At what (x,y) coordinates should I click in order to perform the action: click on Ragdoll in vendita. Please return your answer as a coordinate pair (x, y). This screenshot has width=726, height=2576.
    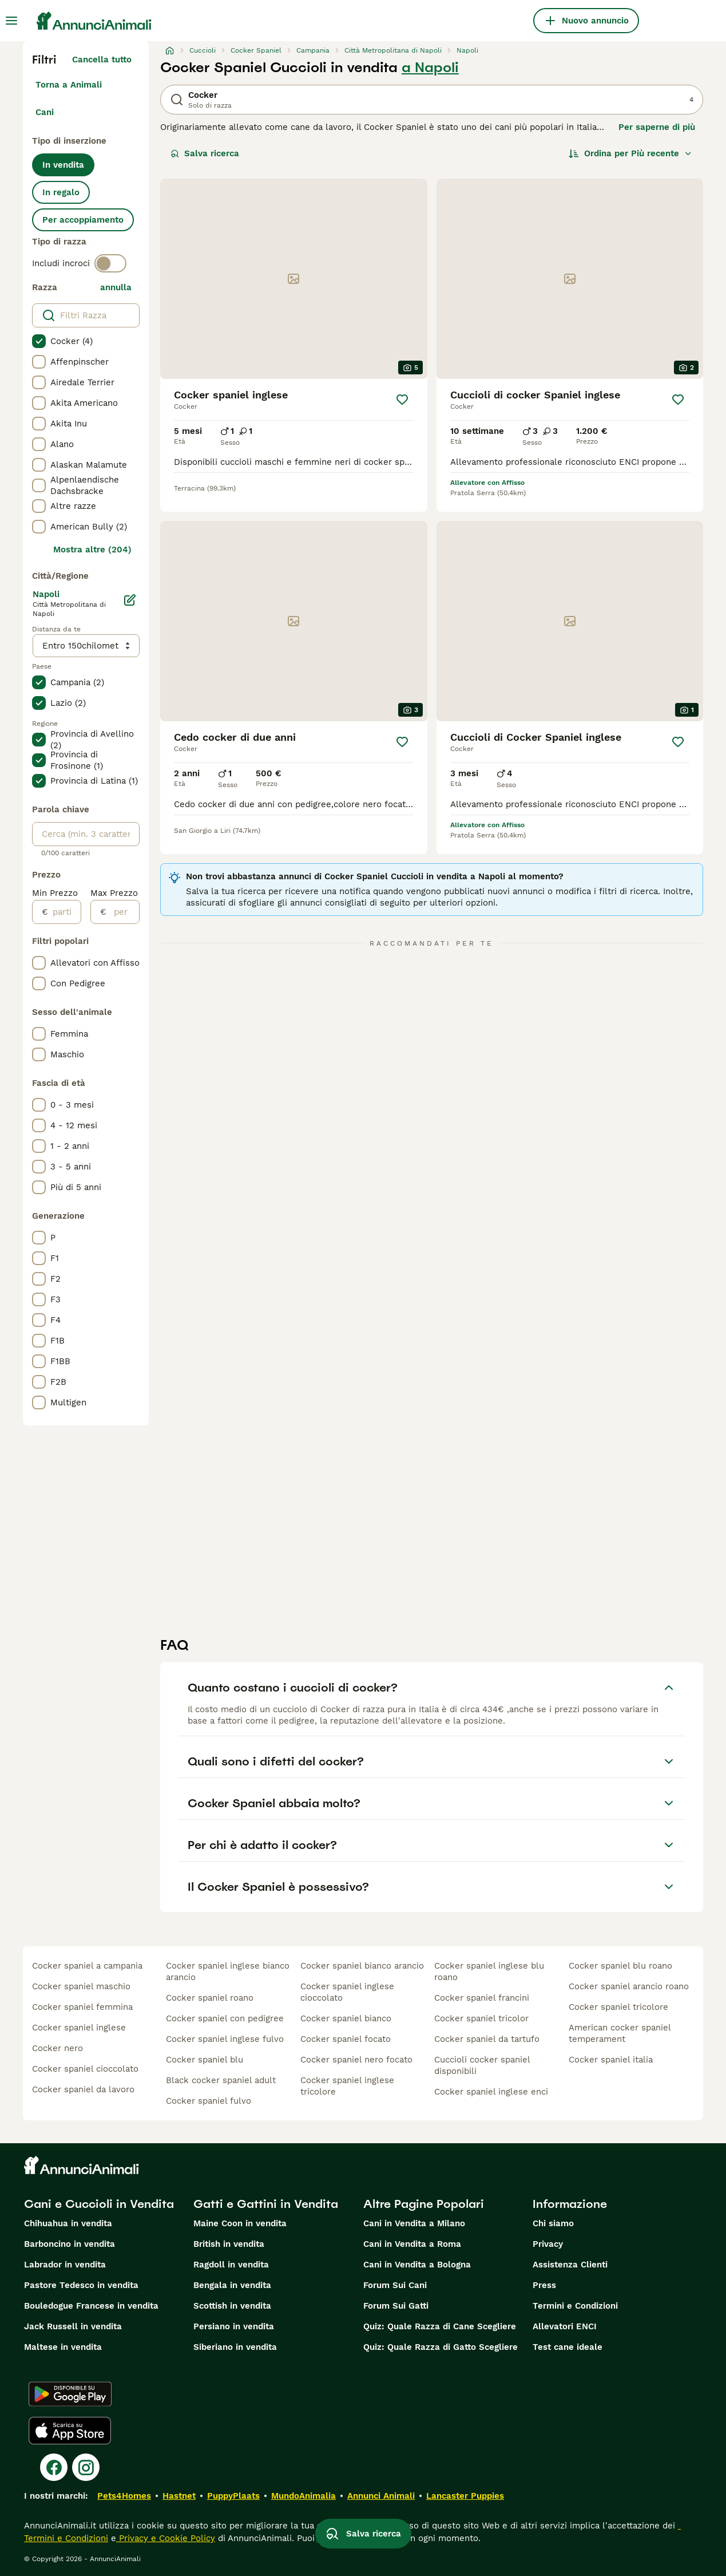
    Looking at the image, I should click on (231, 2264).